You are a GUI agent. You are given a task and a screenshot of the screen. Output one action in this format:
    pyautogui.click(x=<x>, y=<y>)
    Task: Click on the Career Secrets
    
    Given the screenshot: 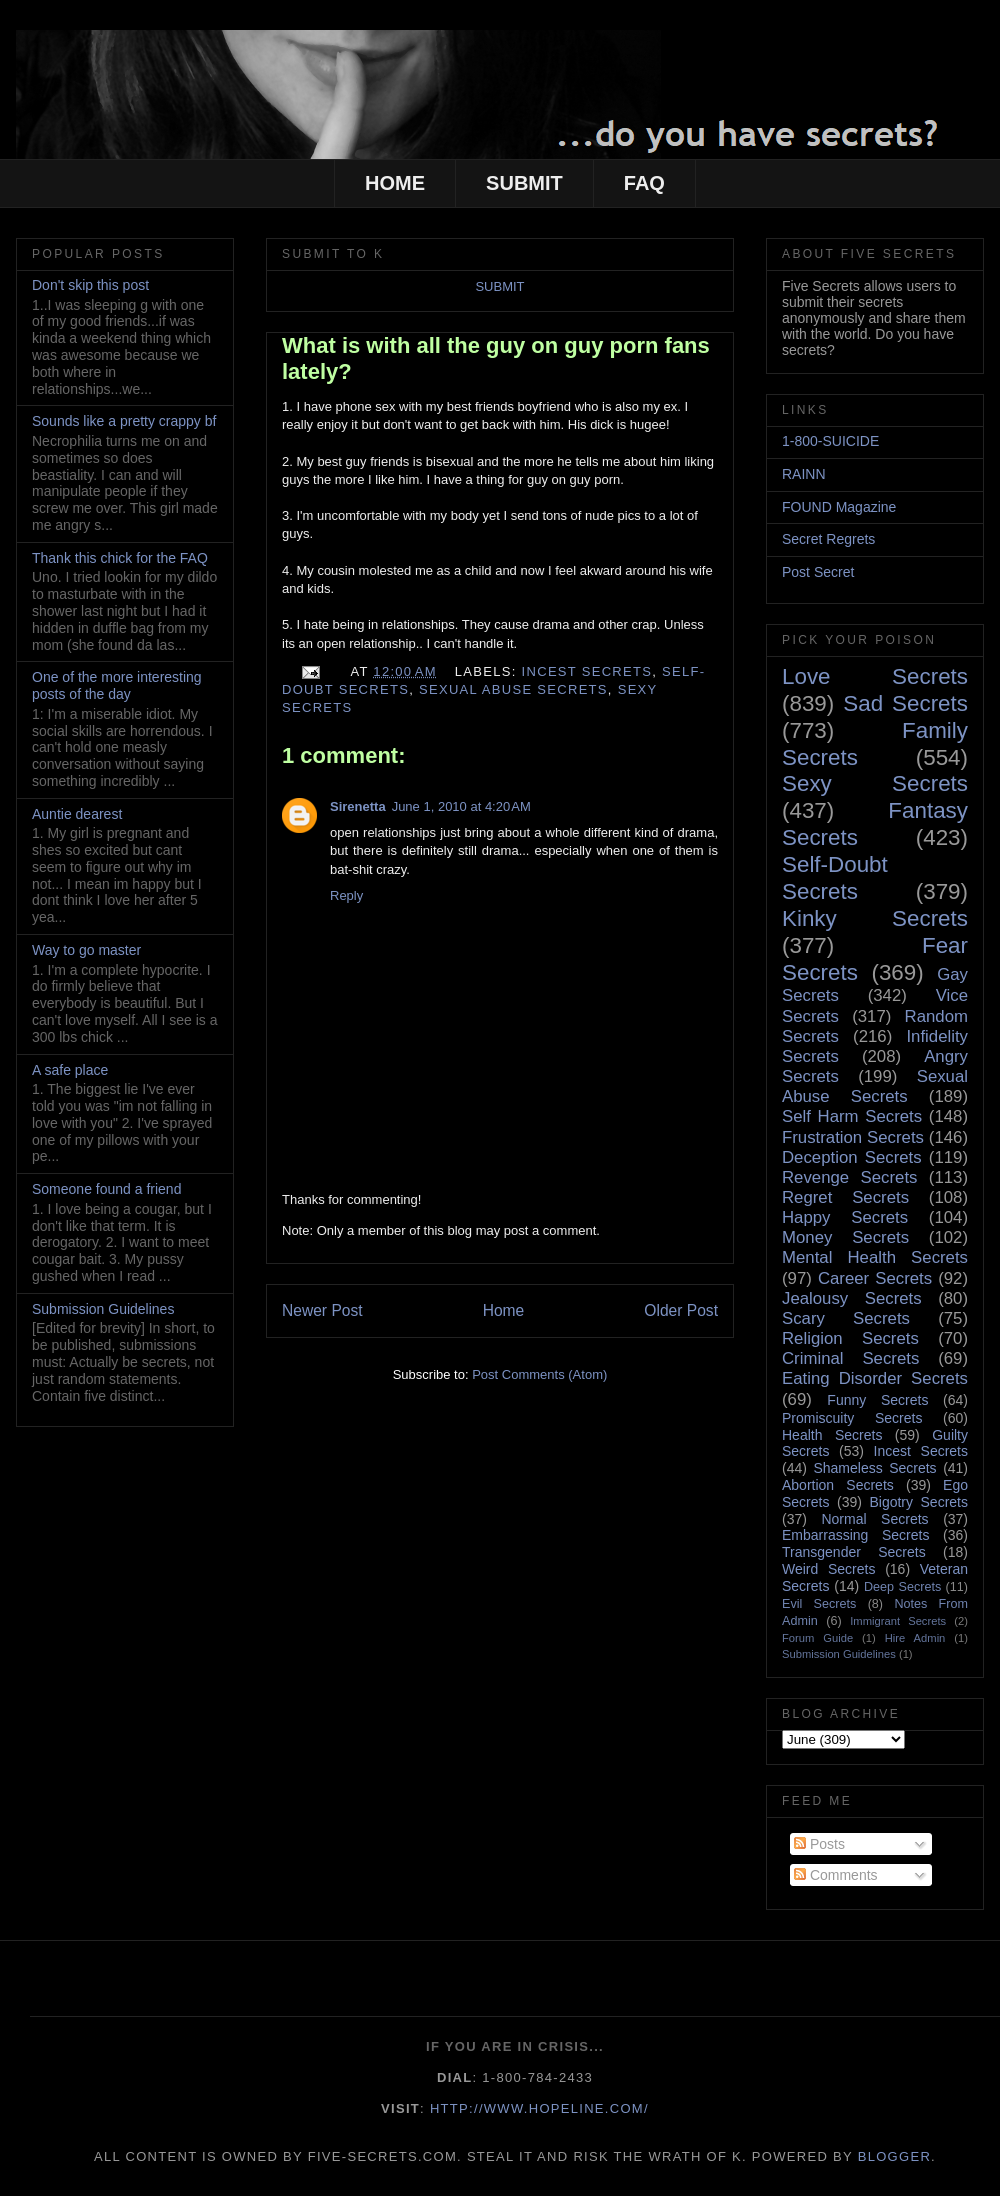 What is the action you would take?
    pyautogui.click(x=875, y=1278)
    